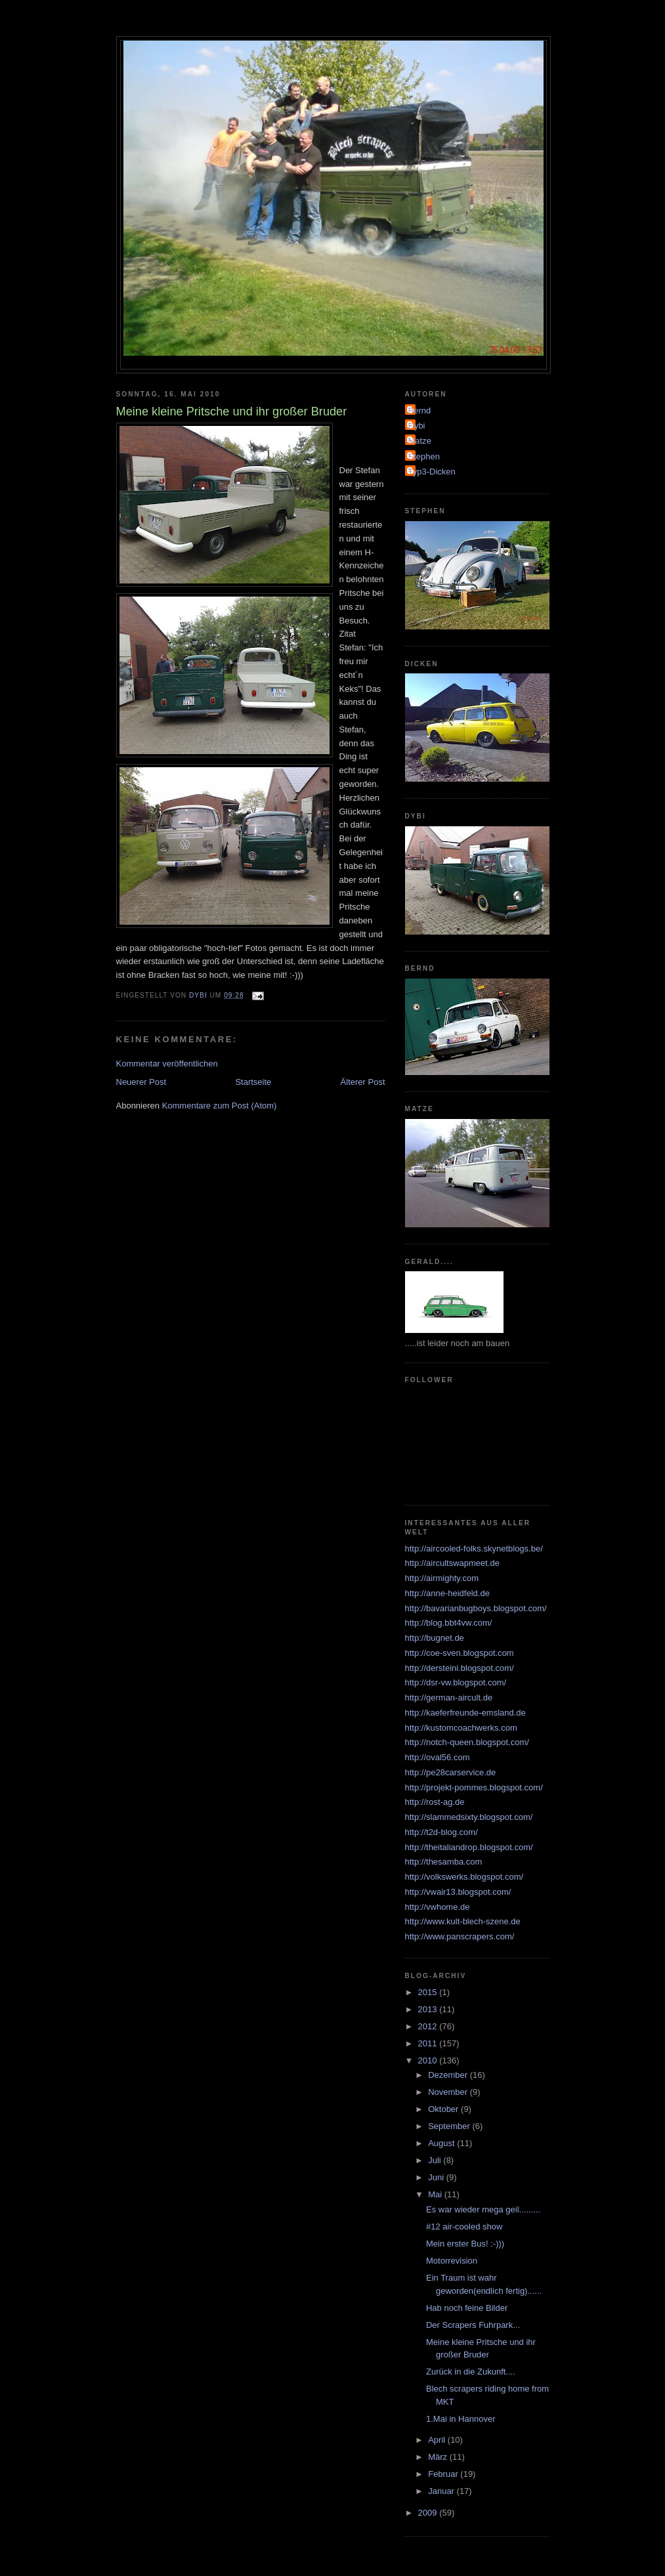  I want to click on Neuerer Post, so click(141, 1082).